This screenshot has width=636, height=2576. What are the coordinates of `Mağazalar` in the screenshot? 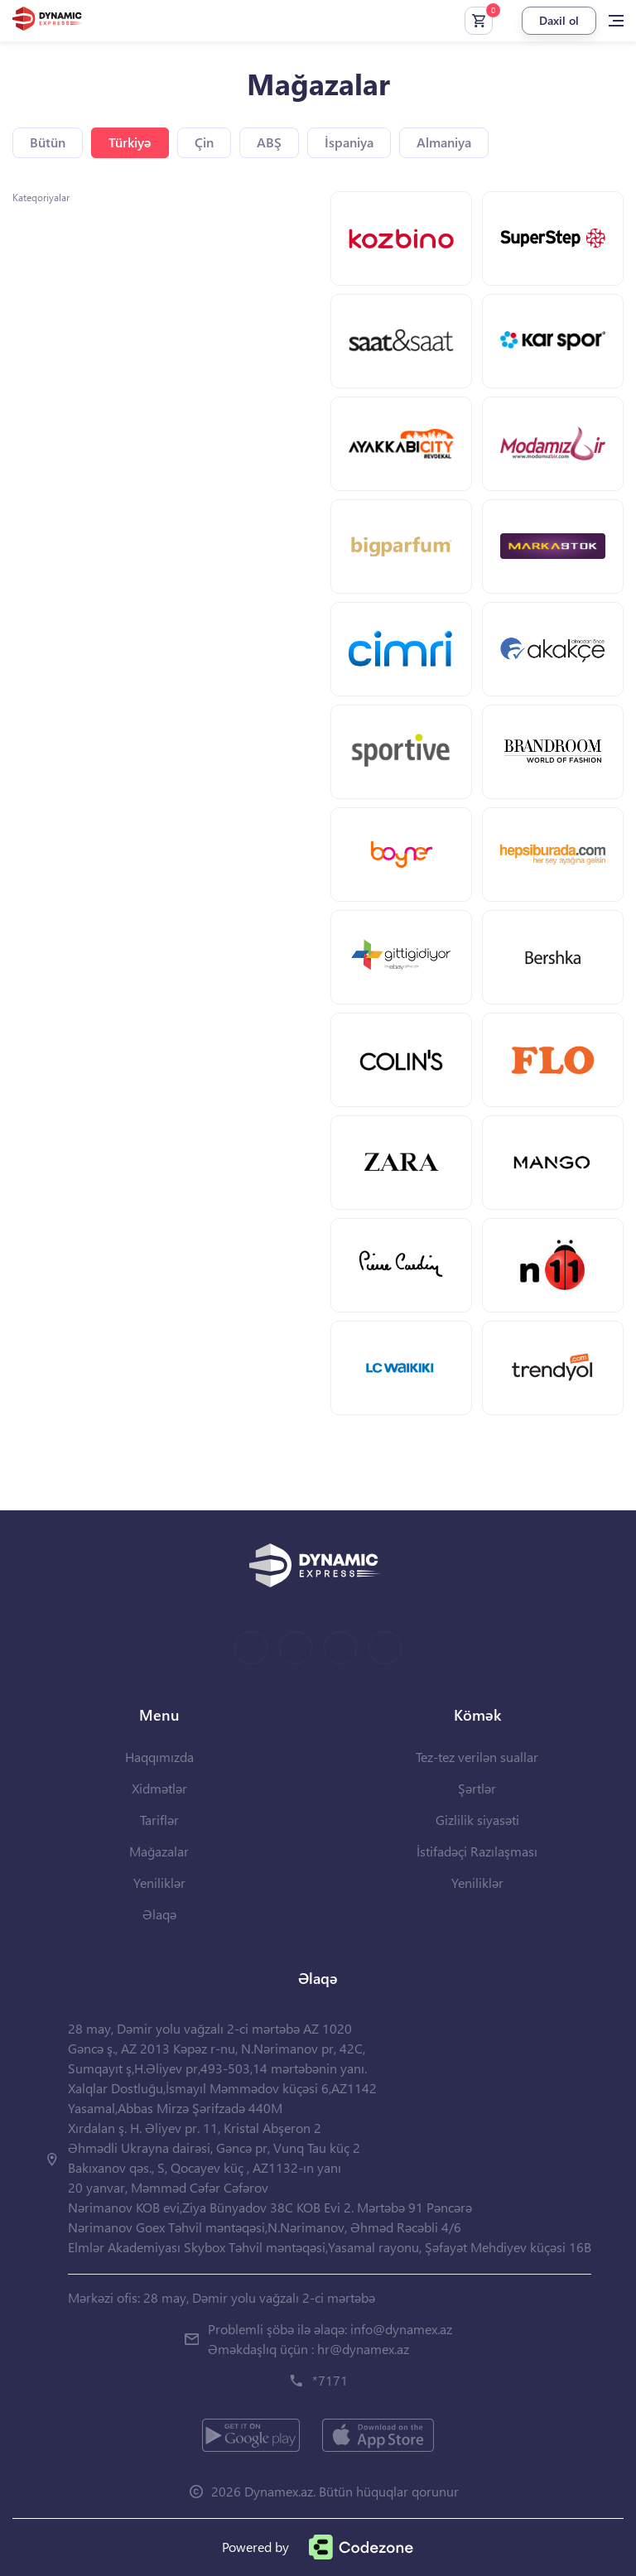 It's located at (159, 1851).